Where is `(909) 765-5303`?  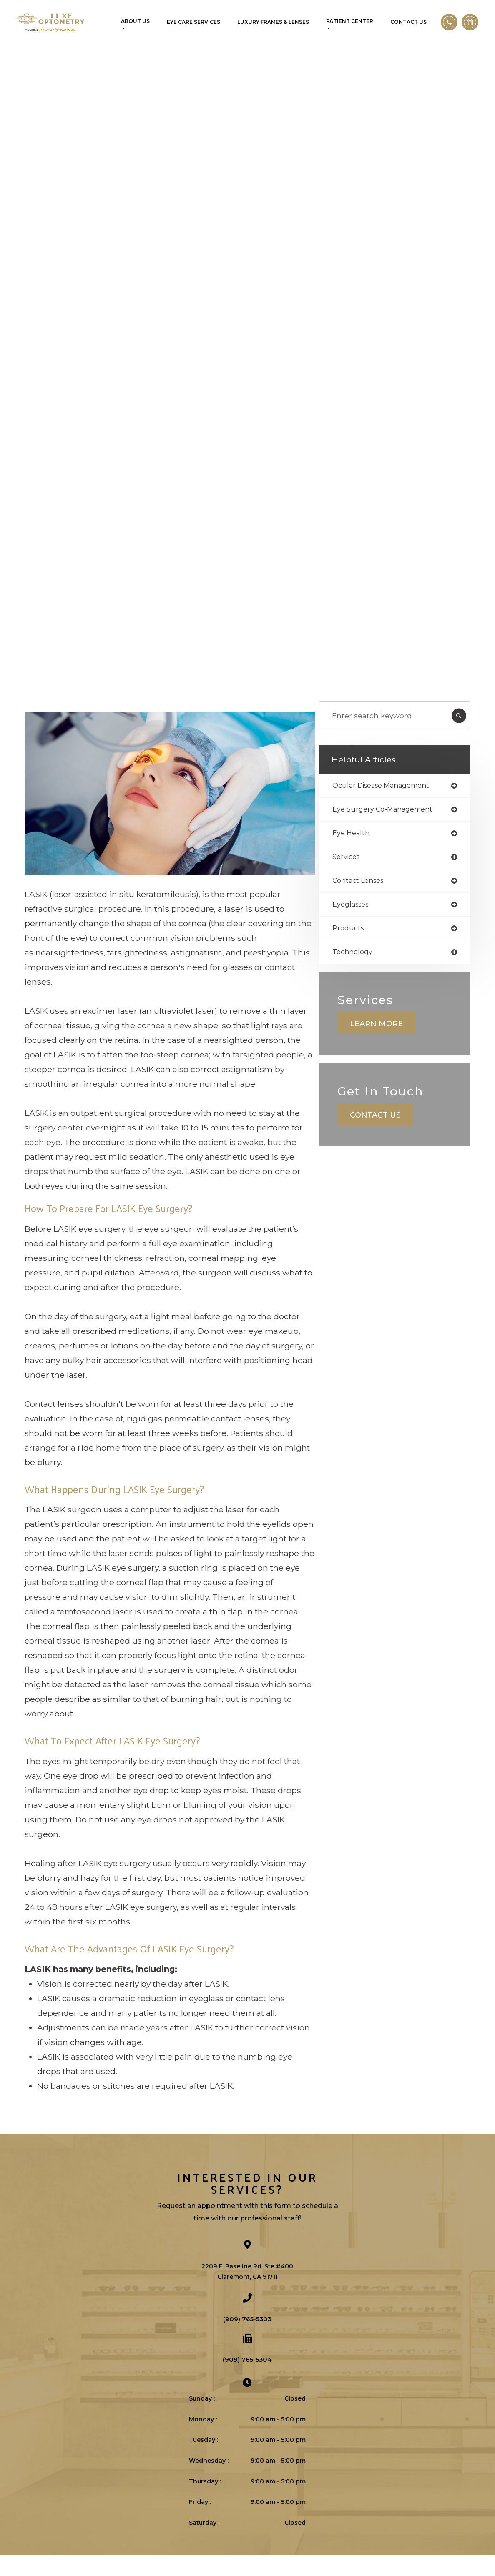 (909) 765-5303 is located at coordinates (247, 2340).